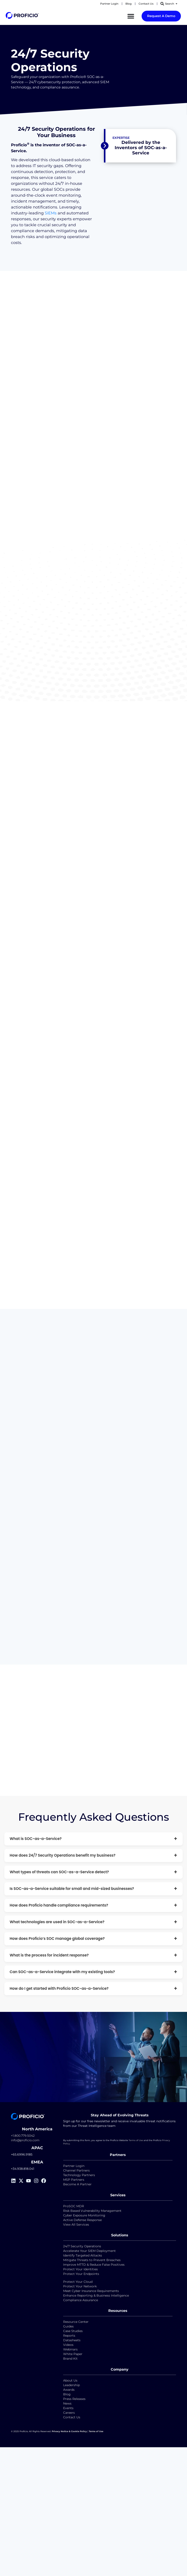 The width and height of the screenshot is (187, 2576). I want to click on Case Studies, so click(73, 2331).